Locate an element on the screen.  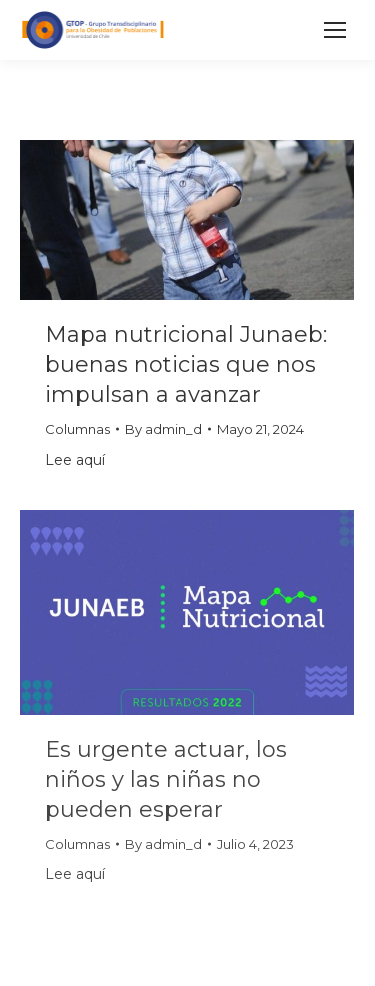
Mapa nutricional Junaeb: buenas noticias que nos impulsan a avanzar is located at coordinates (186, 364).